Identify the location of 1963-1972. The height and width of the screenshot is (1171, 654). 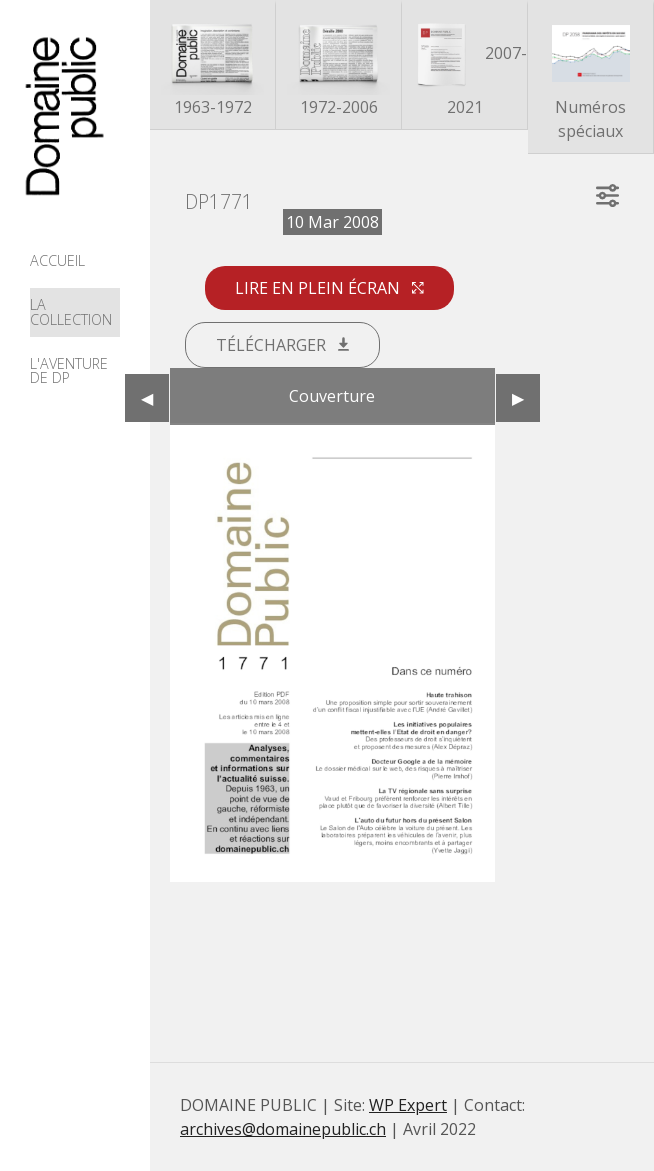
(213, 66).